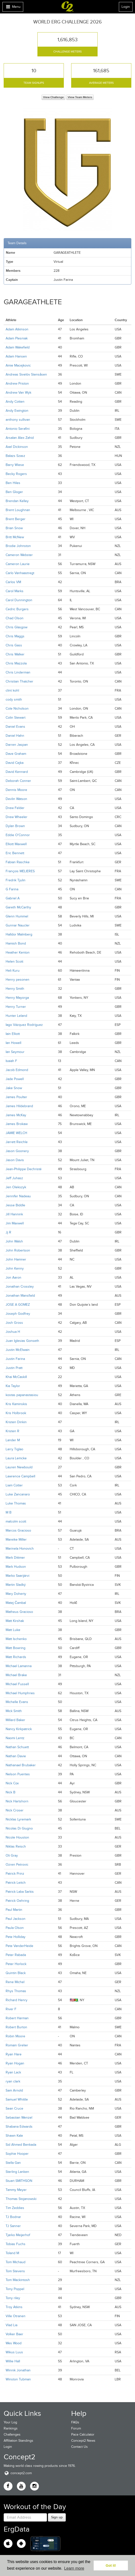 This screenshot has width=135, height=2576. Describe the element at coordinates (20, 1891) in the screenshot. I see `Patrick Laba Sarkis` at that location.